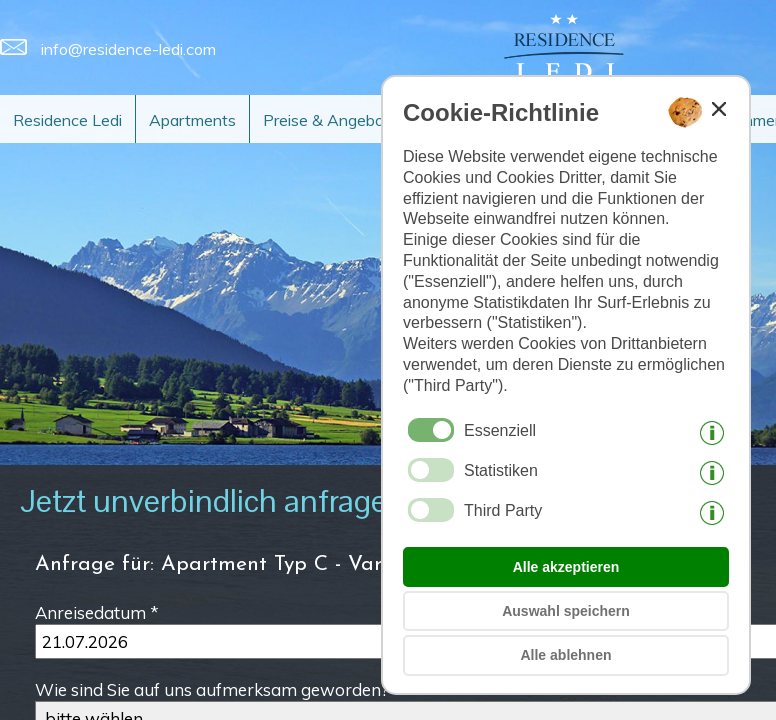 This screenshot has height=720, width=776. I want to click on Apartments, so click(192, 120).